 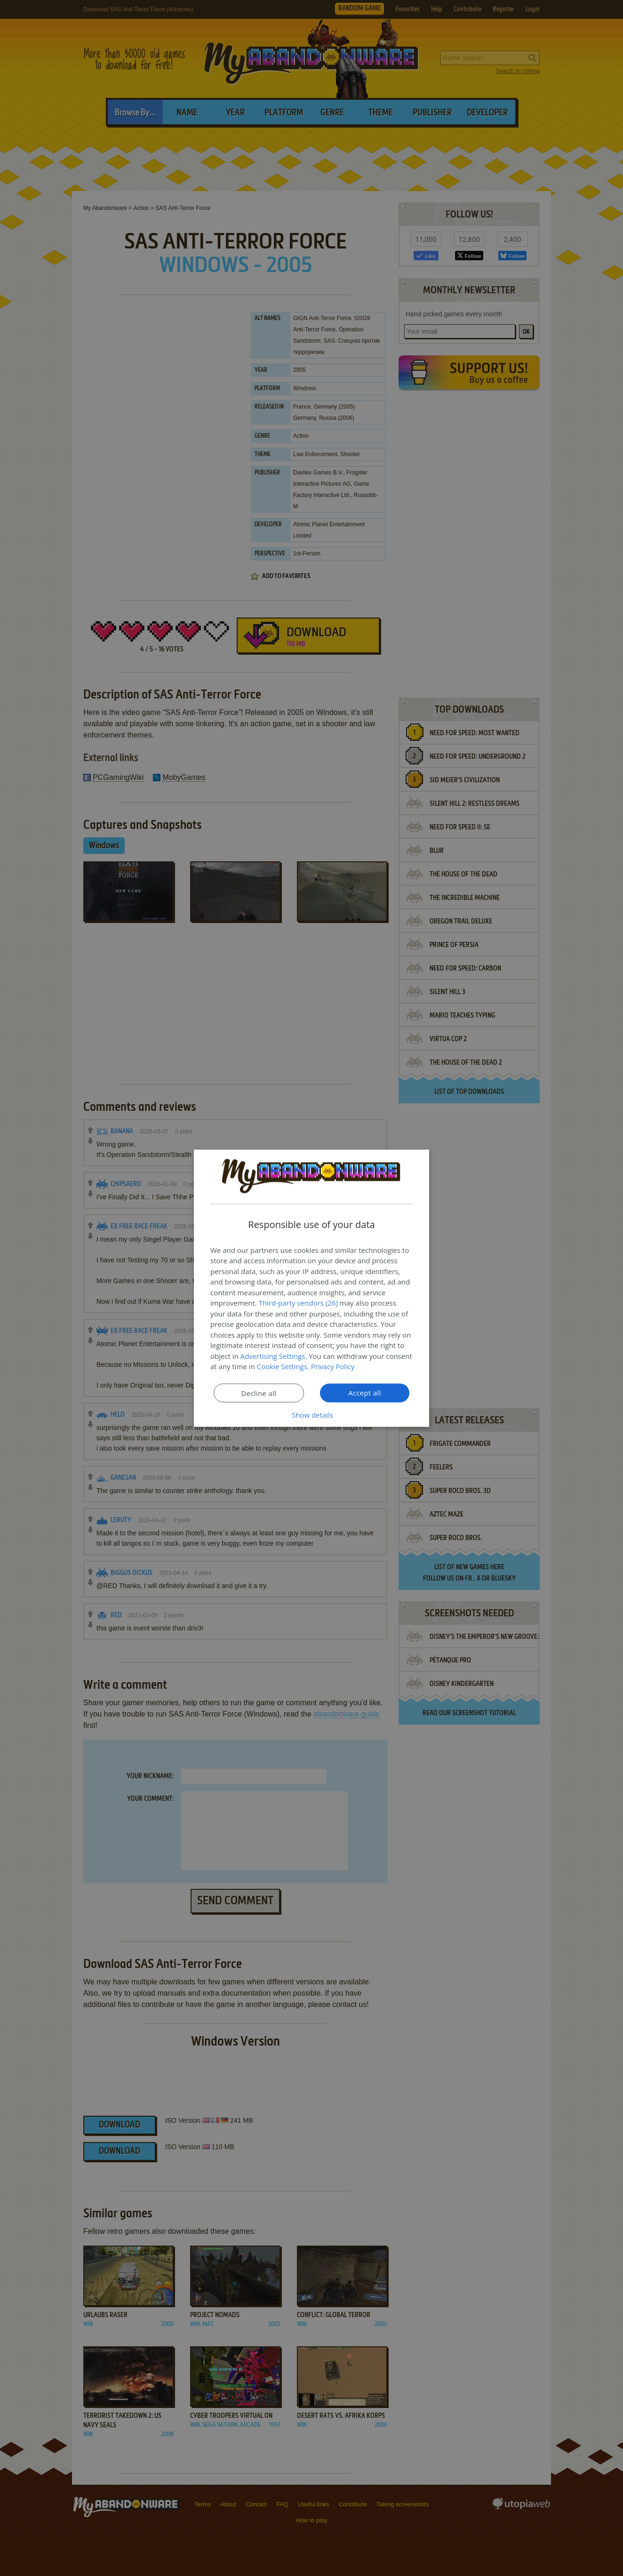 I want to click on [dialog], so click(x=311, y=1288).